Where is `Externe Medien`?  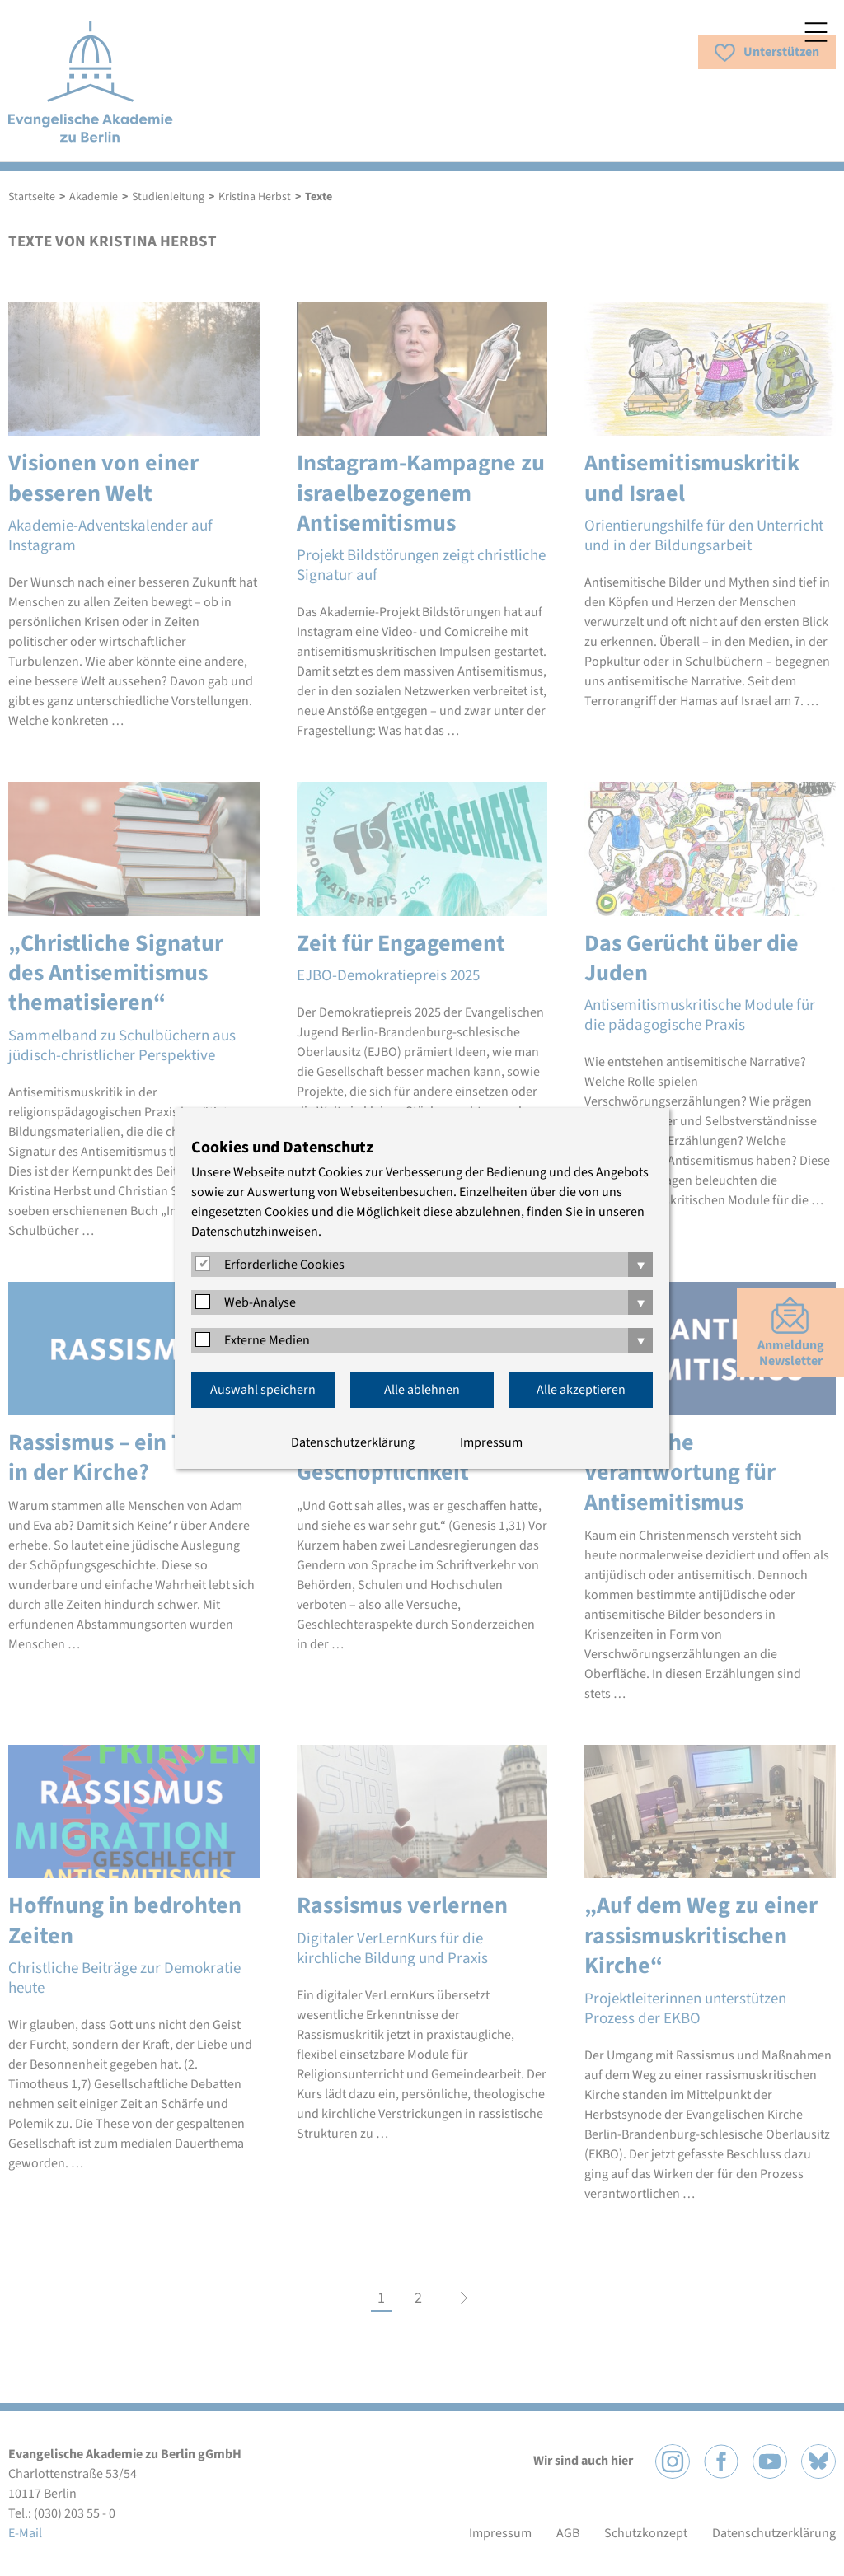 Externe Medien is located at coordinates (267, 1340).